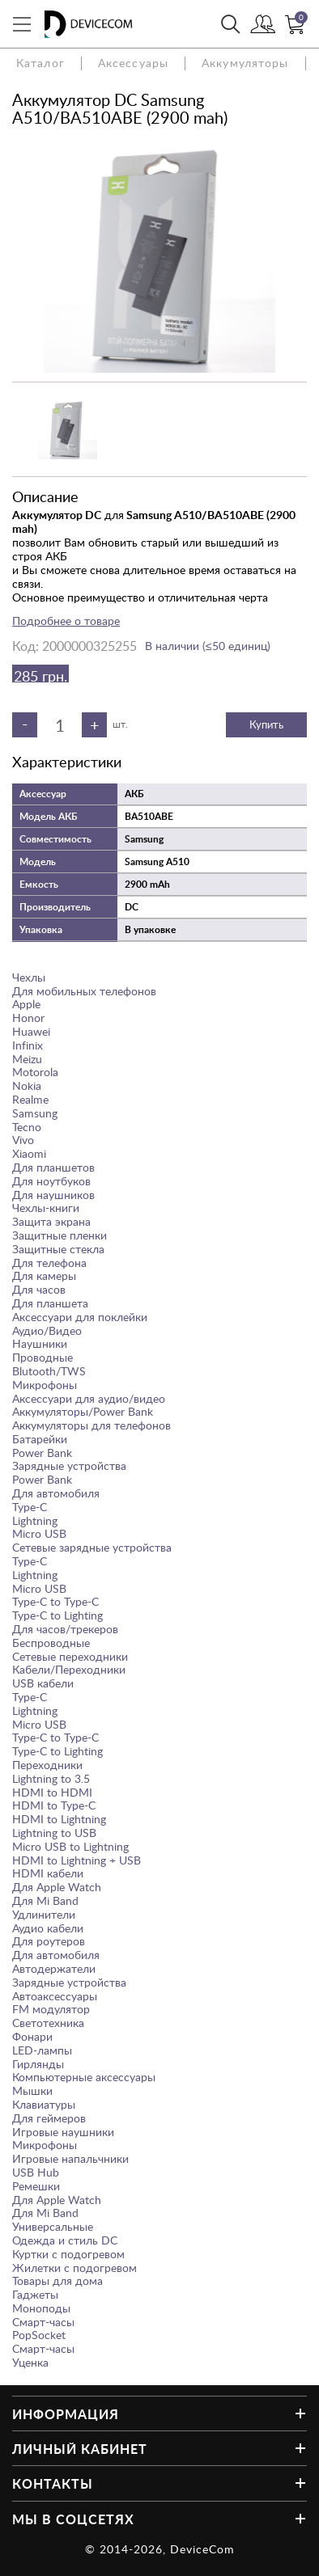 The image size is (319, 2576). What do you see at coordinates (64, 2240) in the screenshot?
I see `Одежда и стиль DC` at bounding box center [64, 2240].